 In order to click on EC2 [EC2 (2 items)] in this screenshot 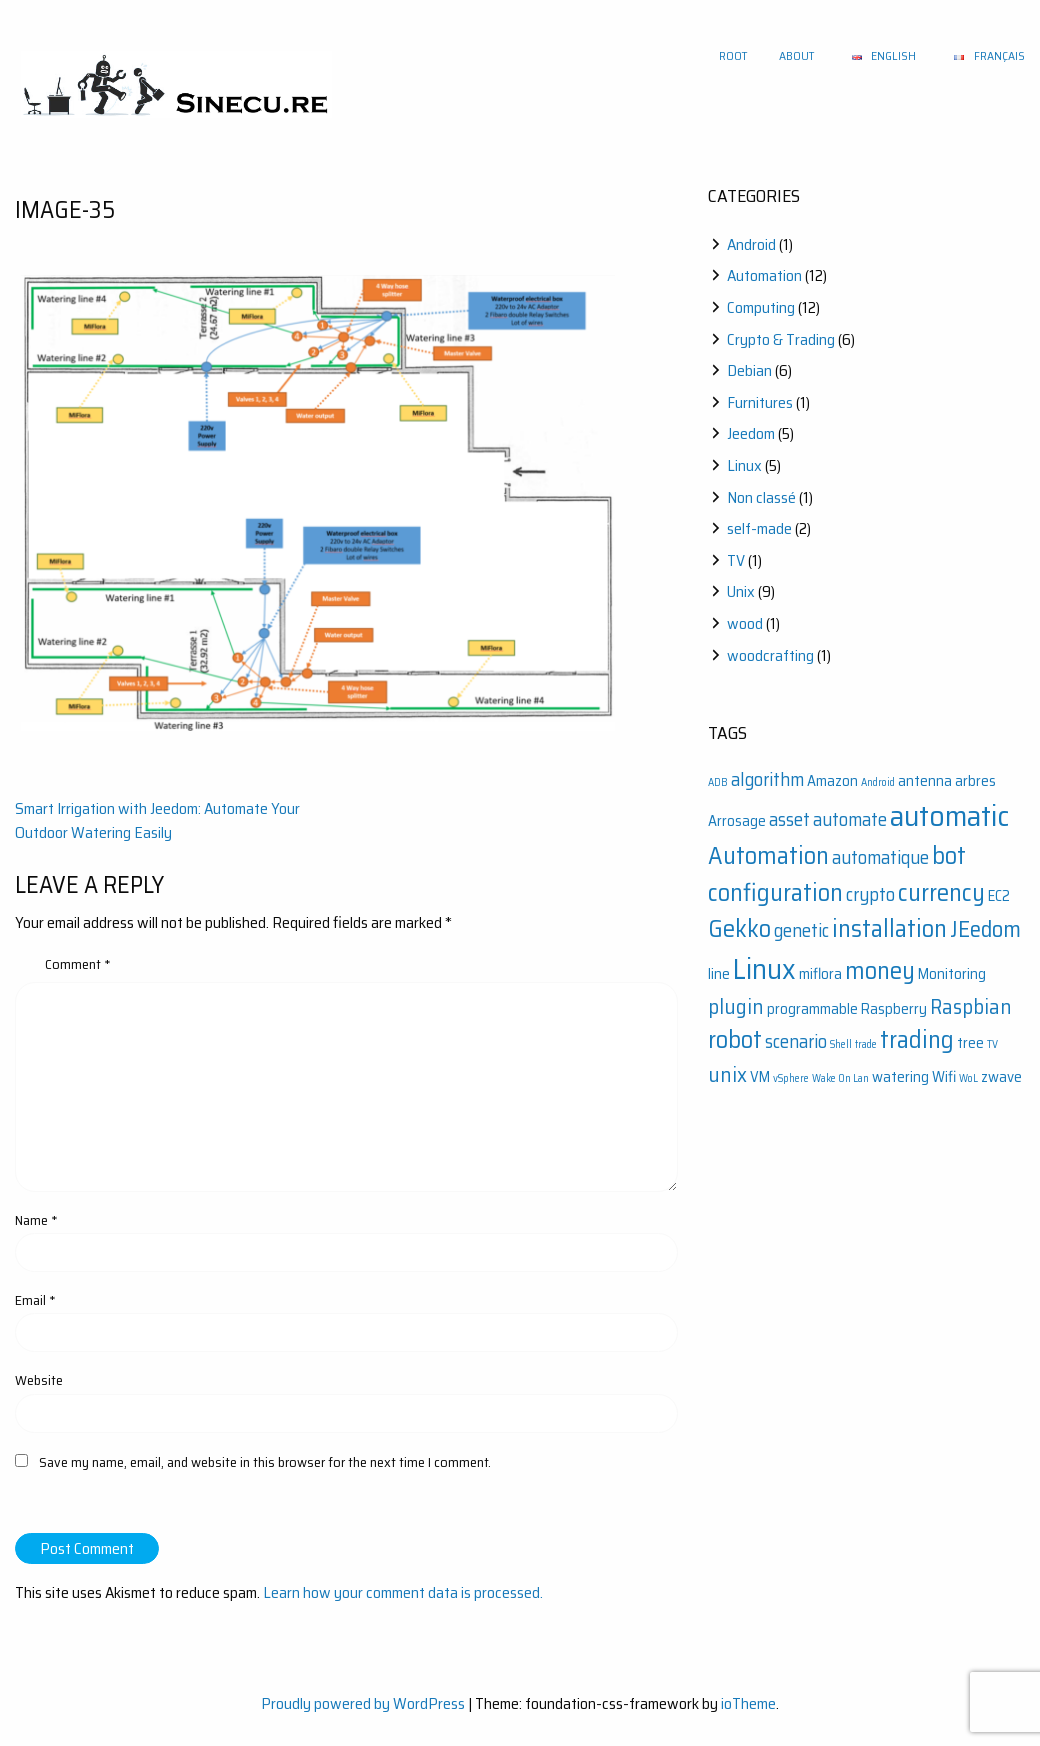, I will do `click(999, 896)`.